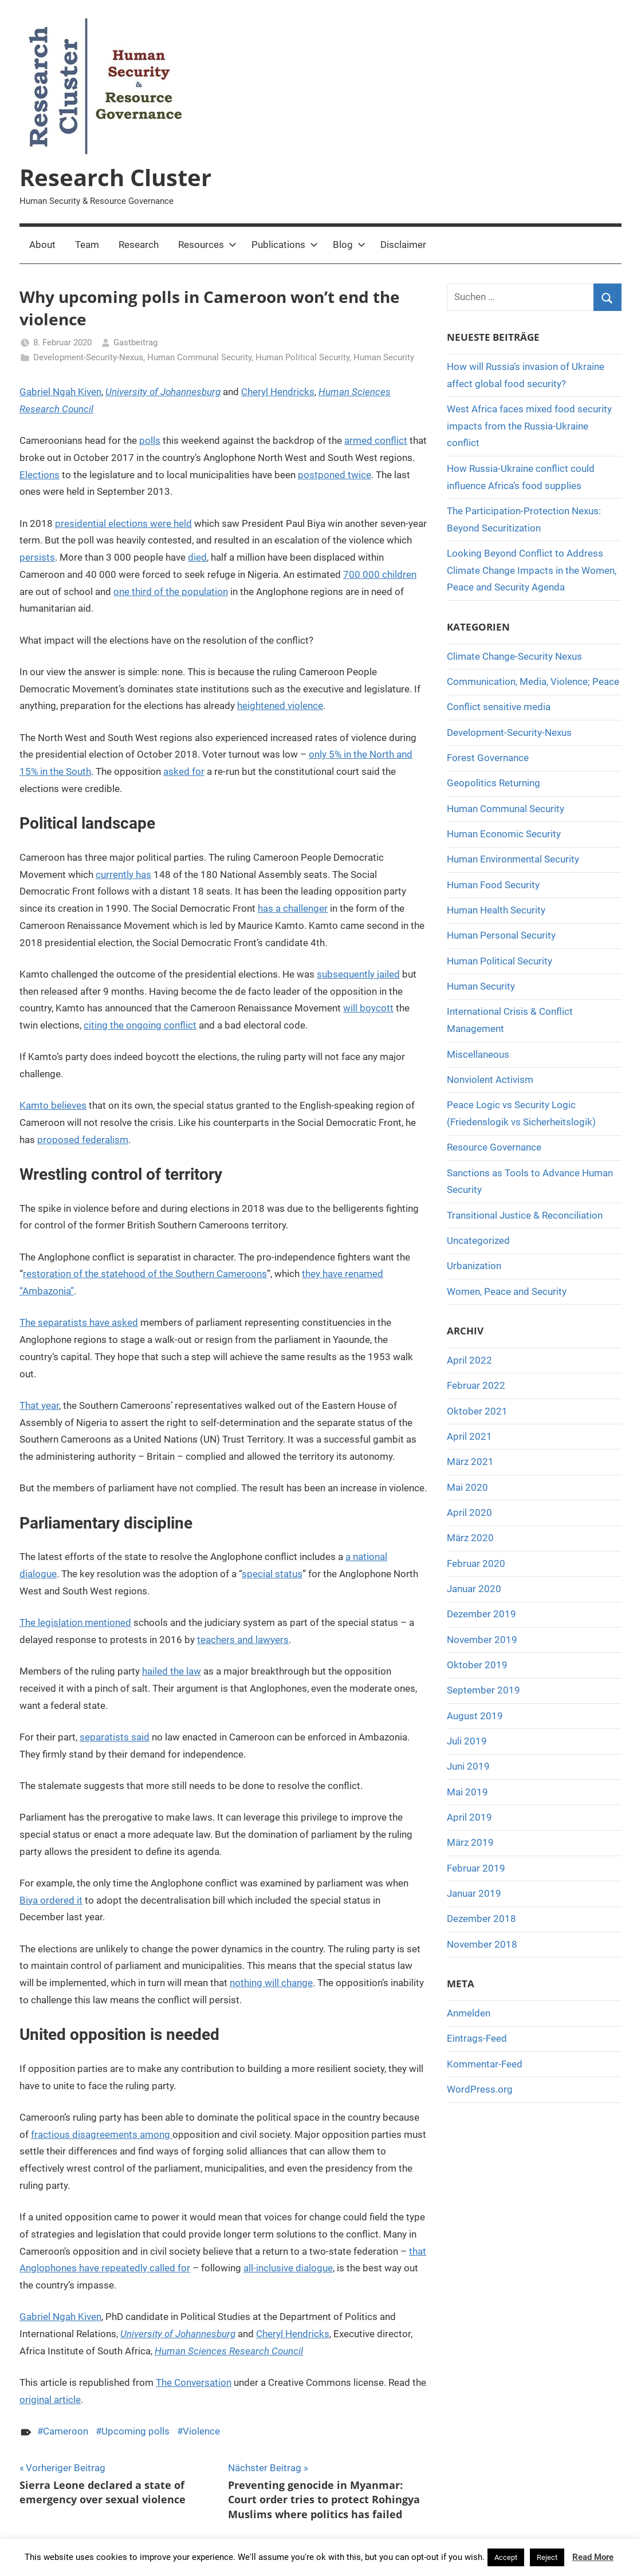  Describe the element at coordinates (115, 1737) in the screenshot. I see `separatists said` at that location.